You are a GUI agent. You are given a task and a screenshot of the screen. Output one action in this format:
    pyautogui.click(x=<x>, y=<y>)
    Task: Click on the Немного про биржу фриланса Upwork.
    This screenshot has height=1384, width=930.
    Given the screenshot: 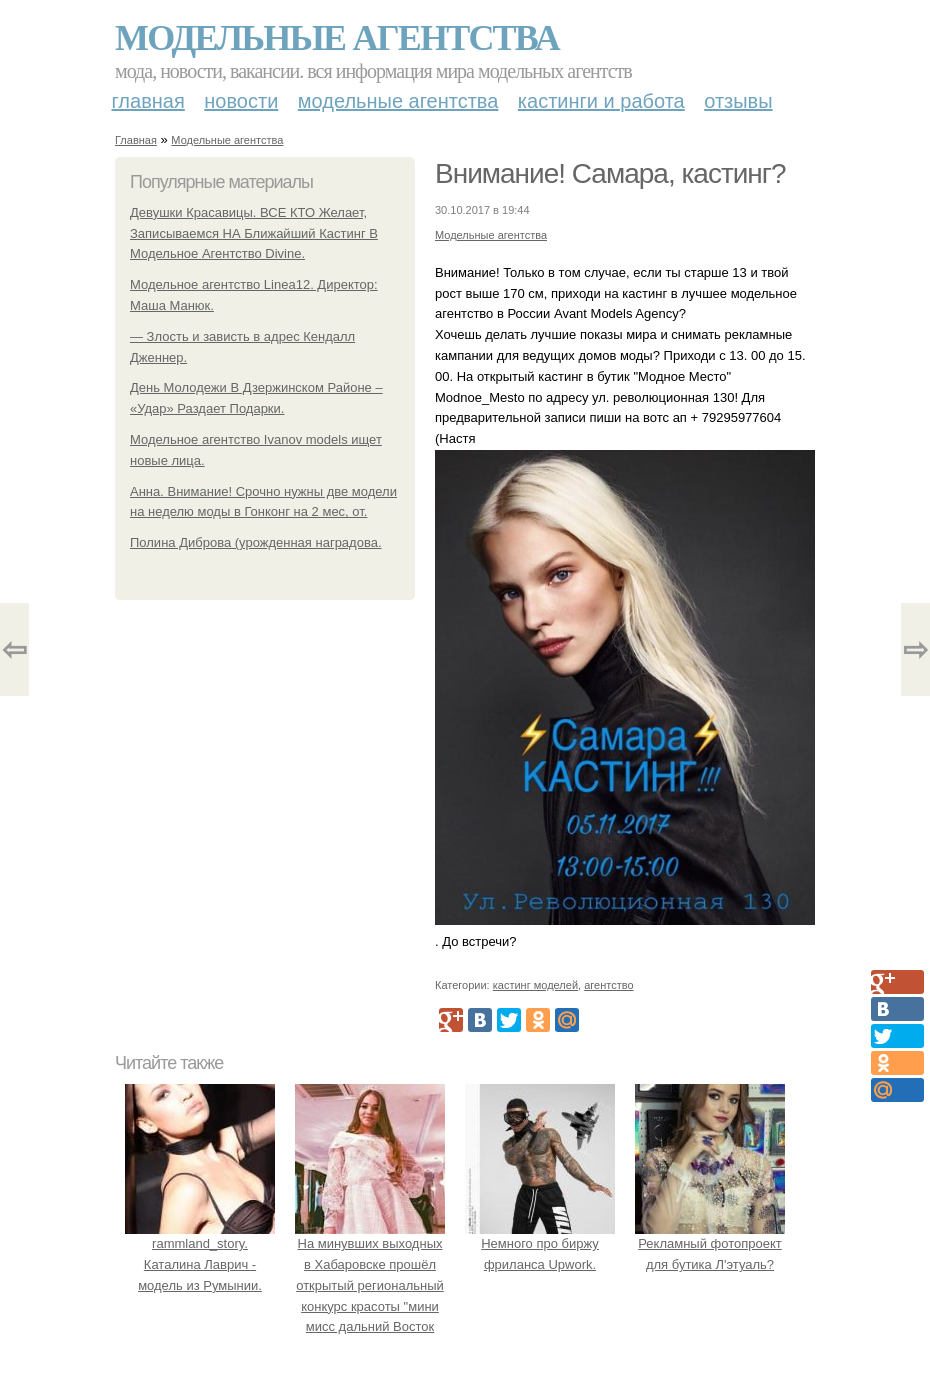 What is the action you would take?
    pyautogui.click(x=540, y=1243)
    